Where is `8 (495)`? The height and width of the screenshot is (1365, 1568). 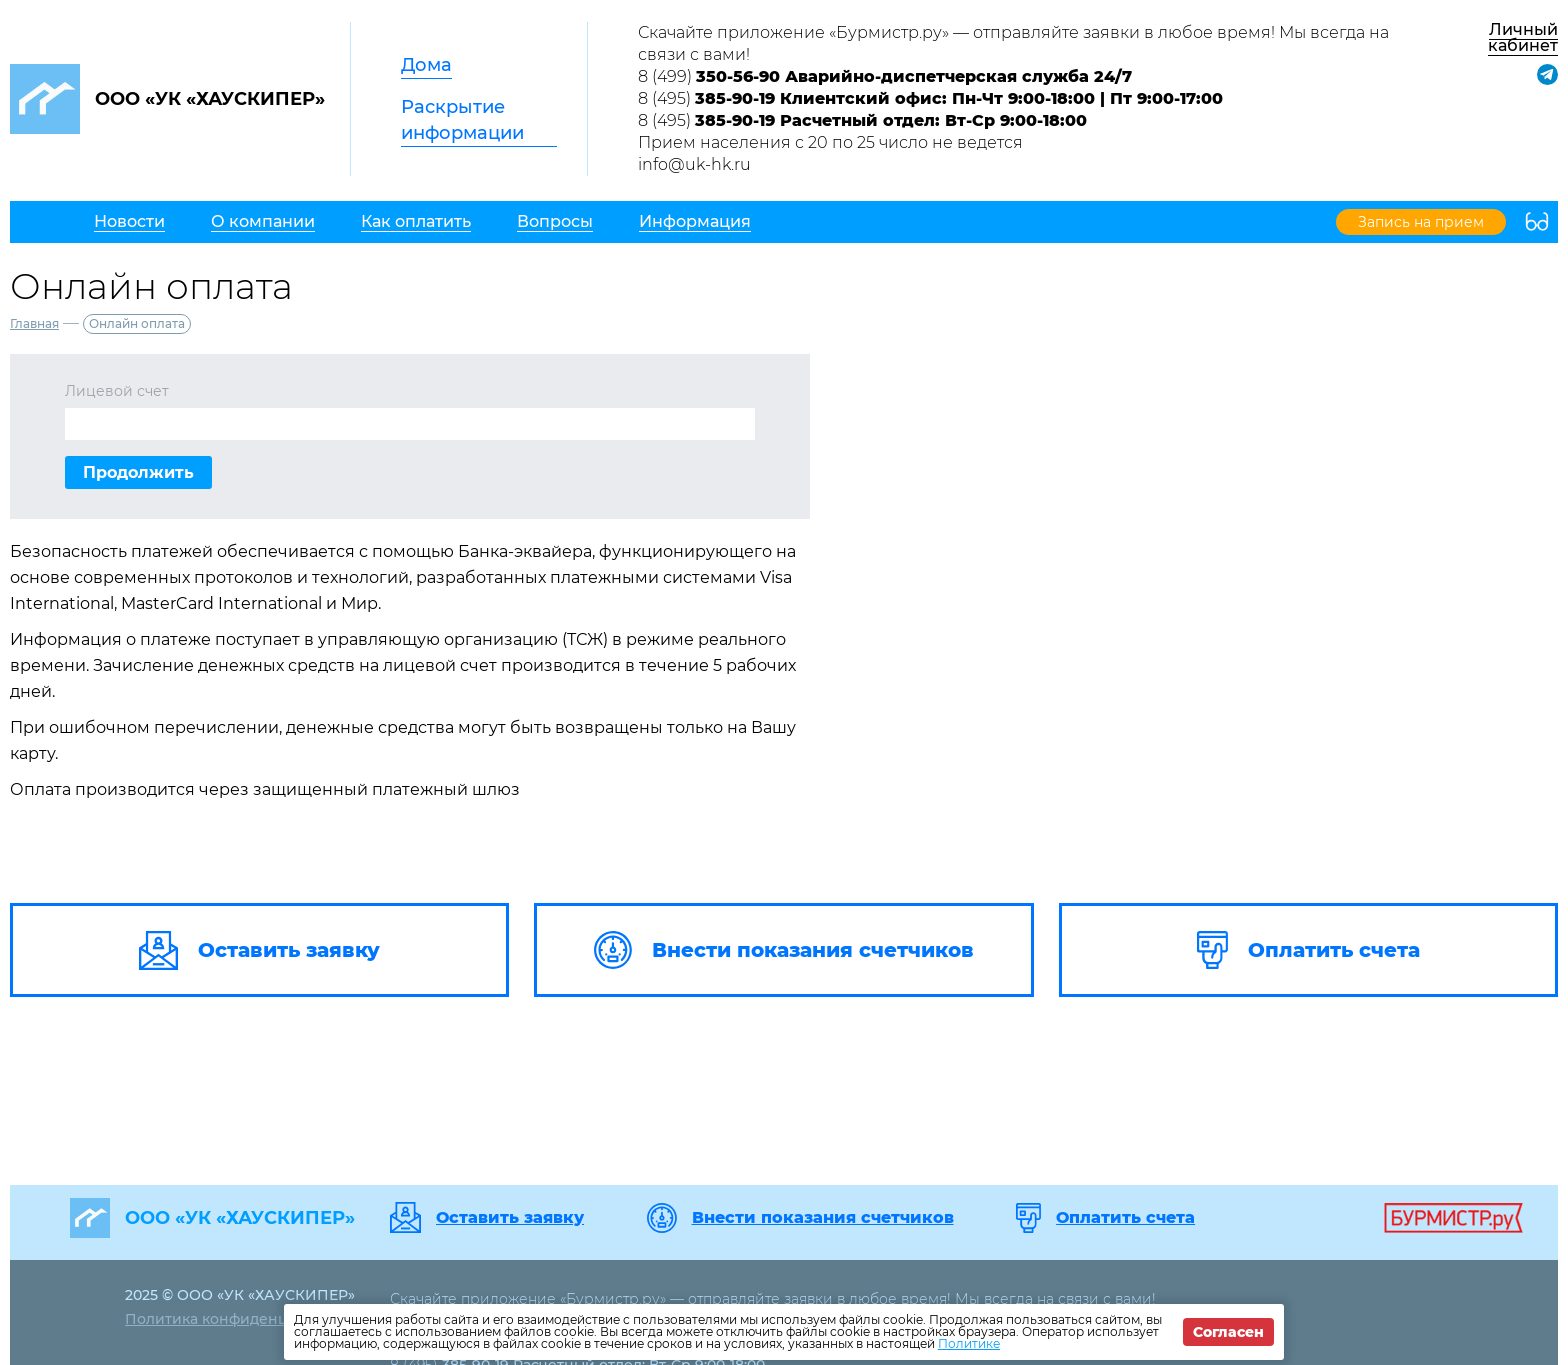
8 (495) is located at coordinates (930, 98).